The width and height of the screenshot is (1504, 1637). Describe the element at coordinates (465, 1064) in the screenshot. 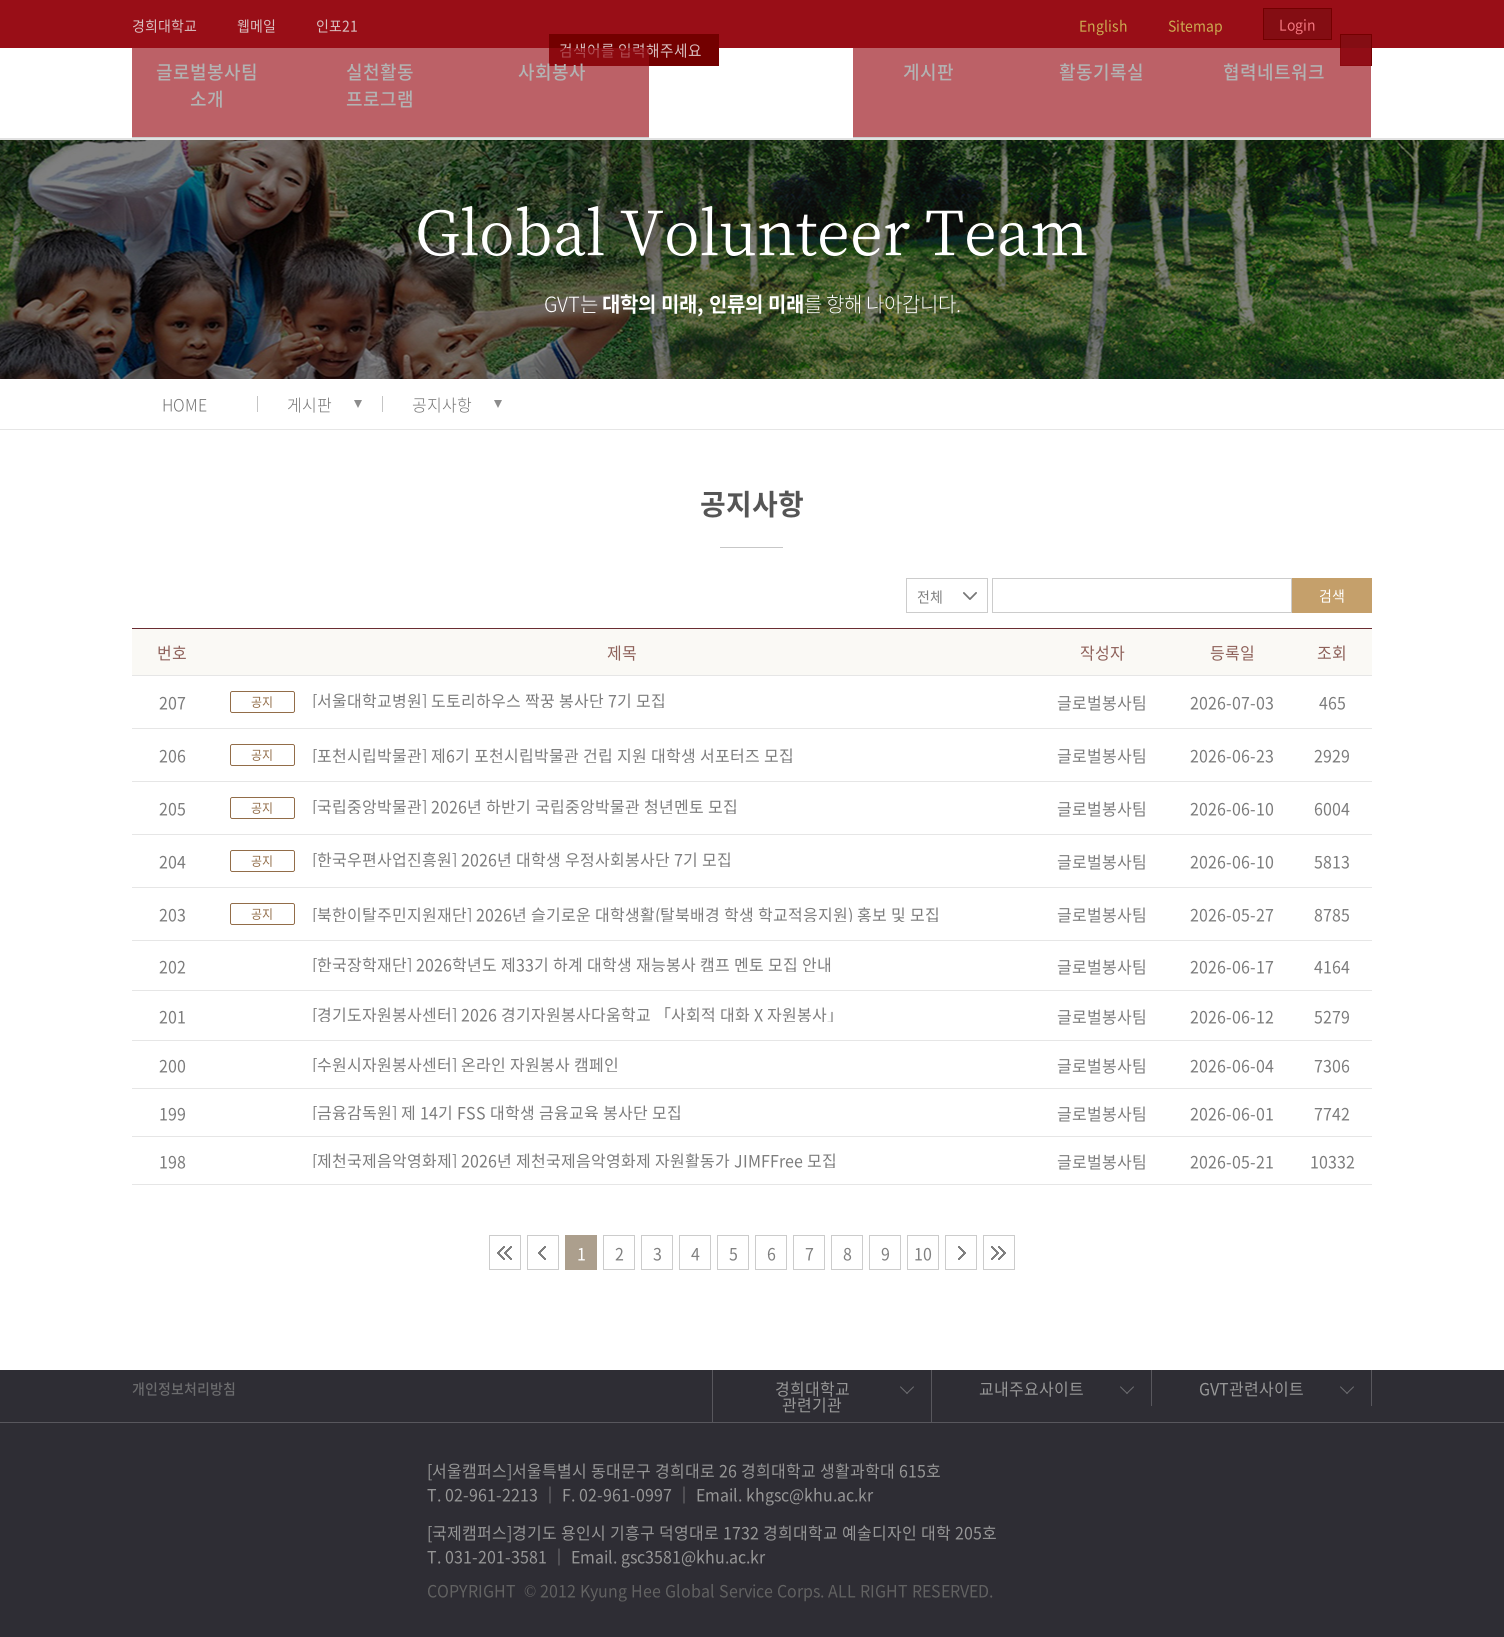

I see `[수원시자원봉사센터] 온라인 자원봉사 캠페인` at that location.